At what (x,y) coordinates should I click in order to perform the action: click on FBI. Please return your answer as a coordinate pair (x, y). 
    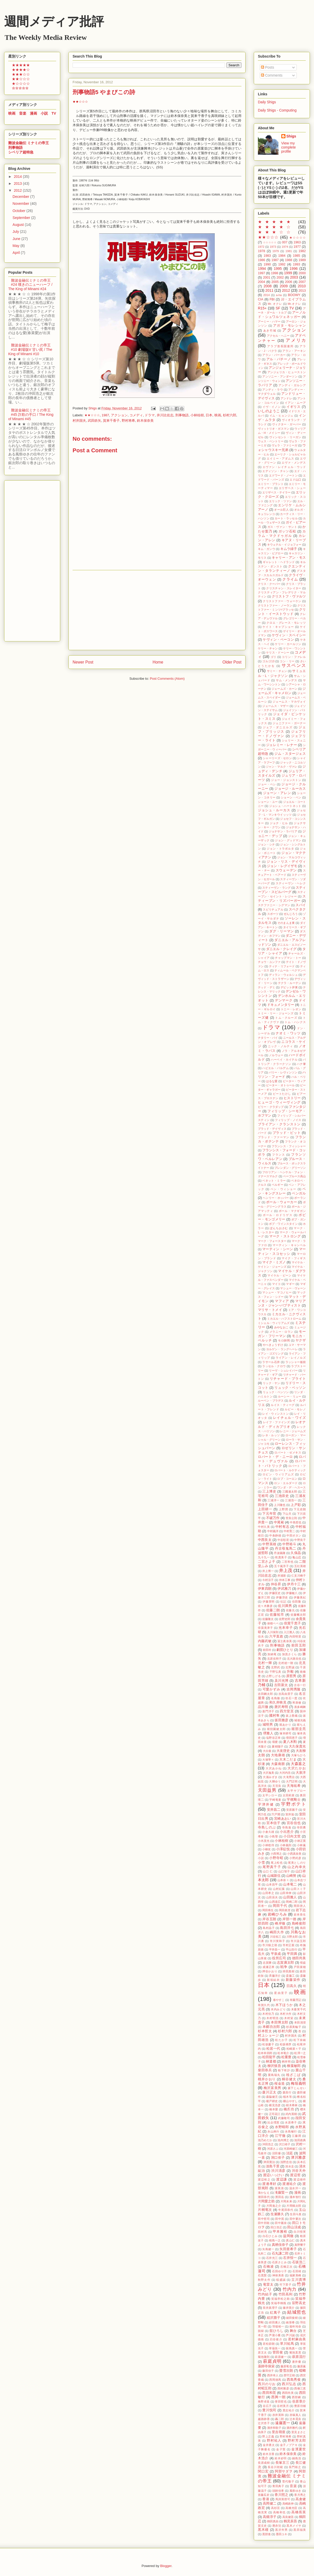
    Looking at the image, I should click on (272, 299).